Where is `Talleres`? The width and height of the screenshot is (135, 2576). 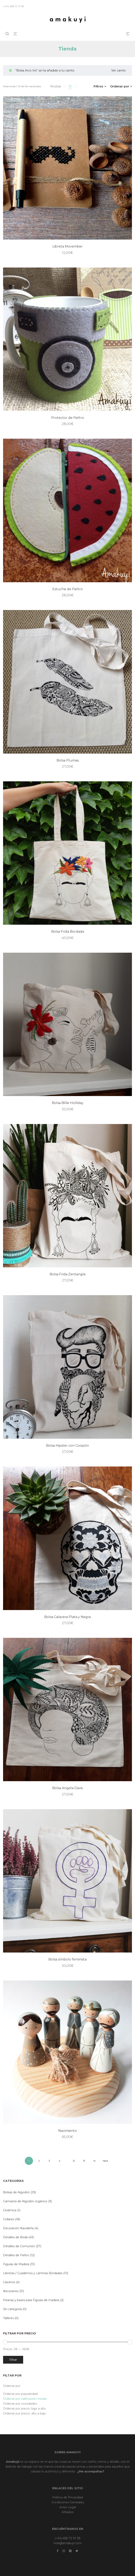 Talleres is located at coordinates (8, 2318).